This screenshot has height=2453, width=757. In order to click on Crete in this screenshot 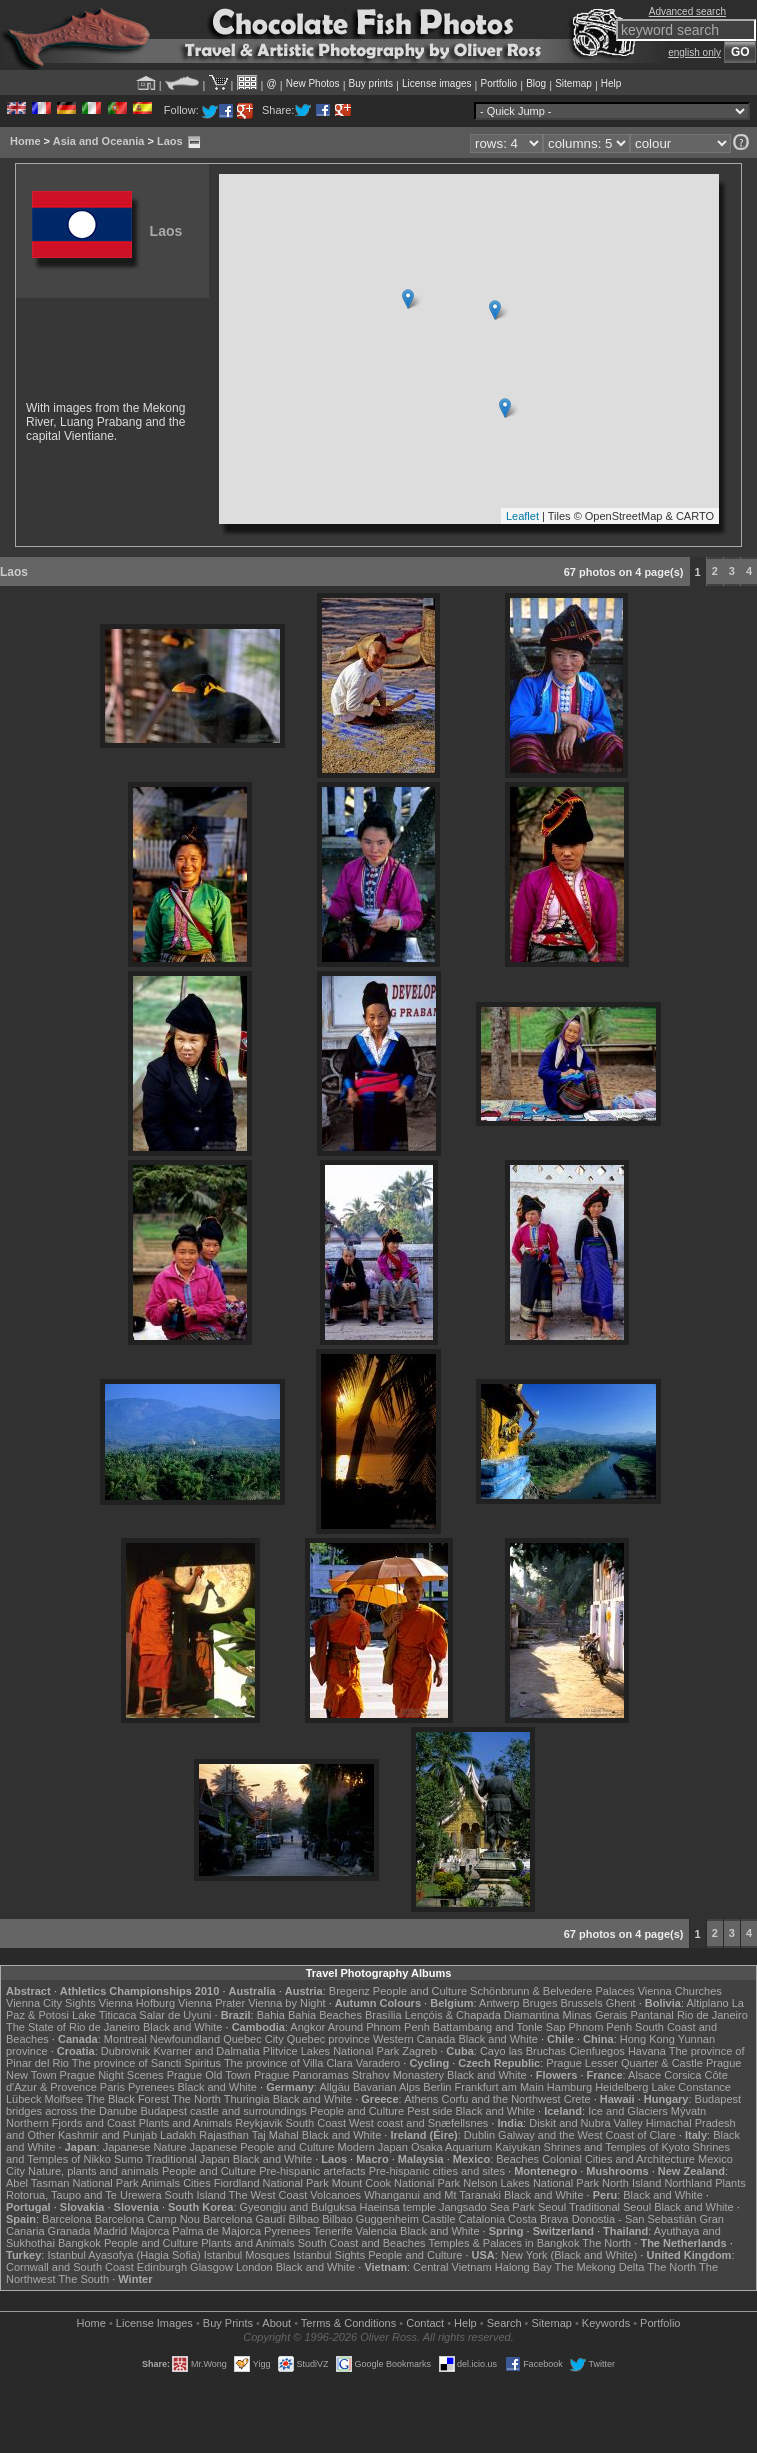, I will do `click(577, 2099)`.